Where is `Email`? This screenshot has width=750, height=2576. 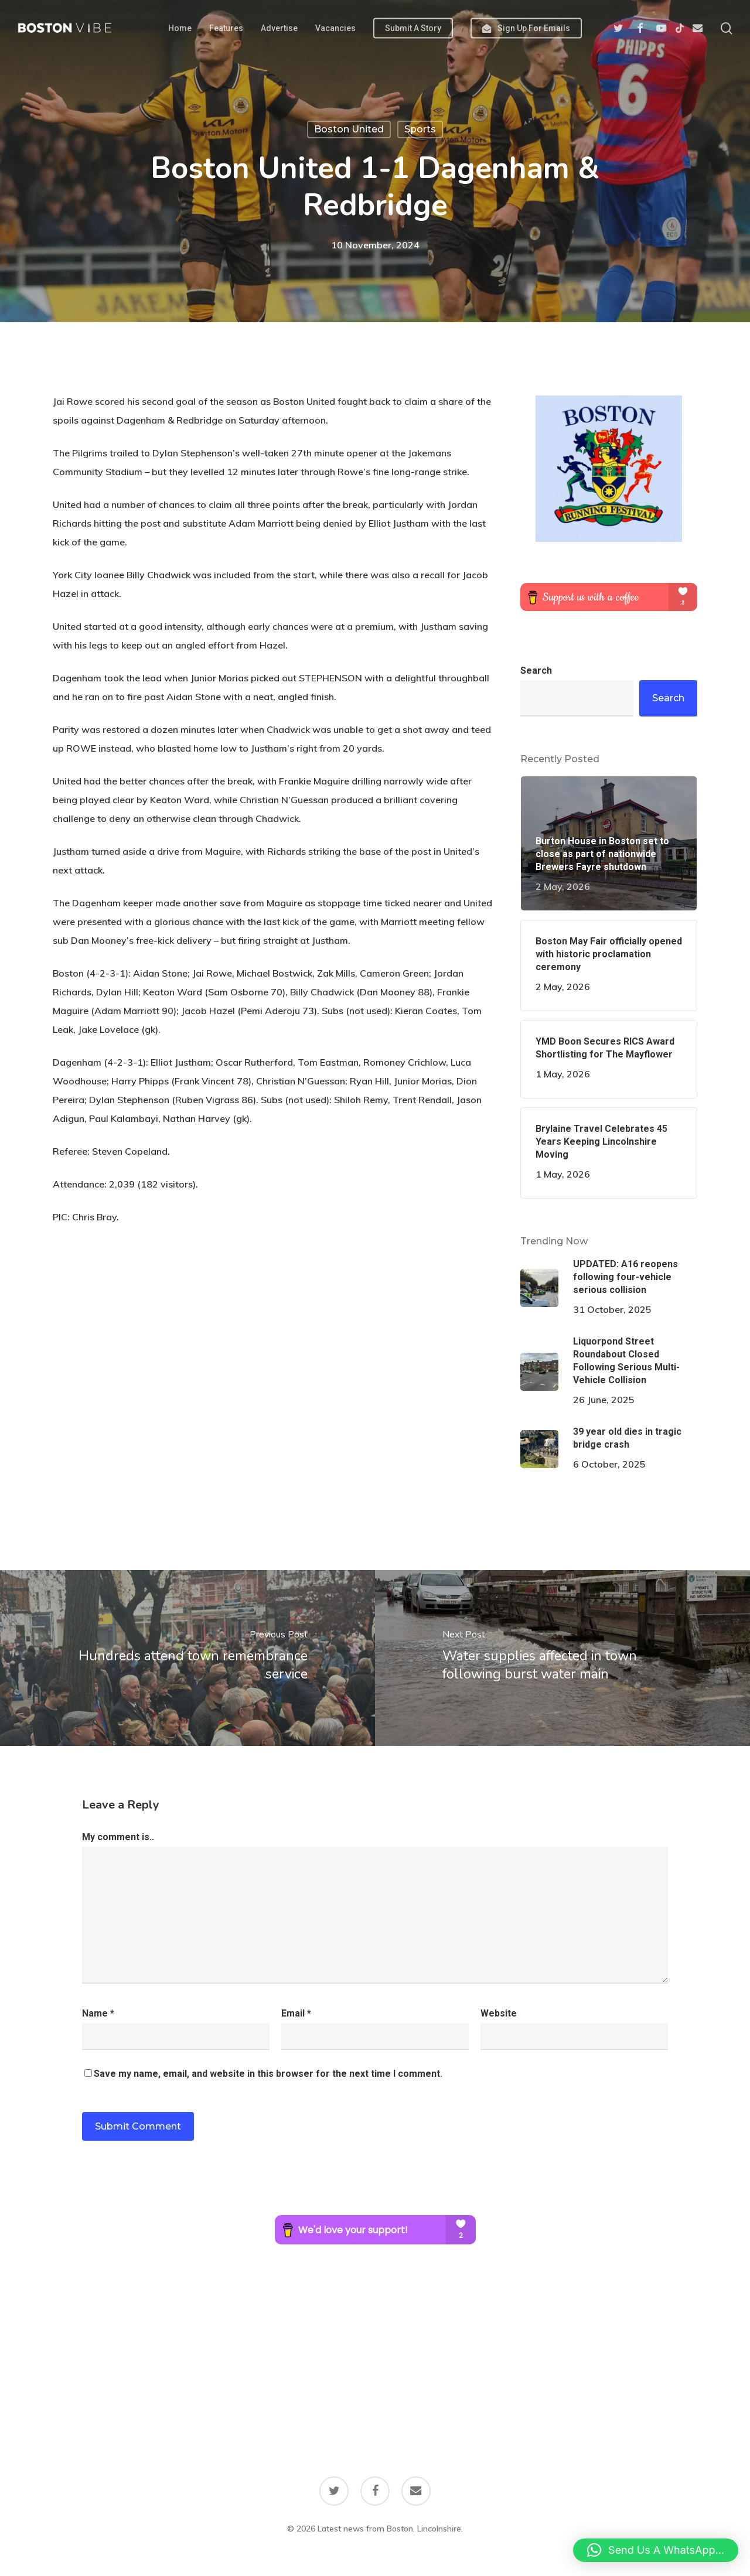 Email is located at coordinates (296, 2013).